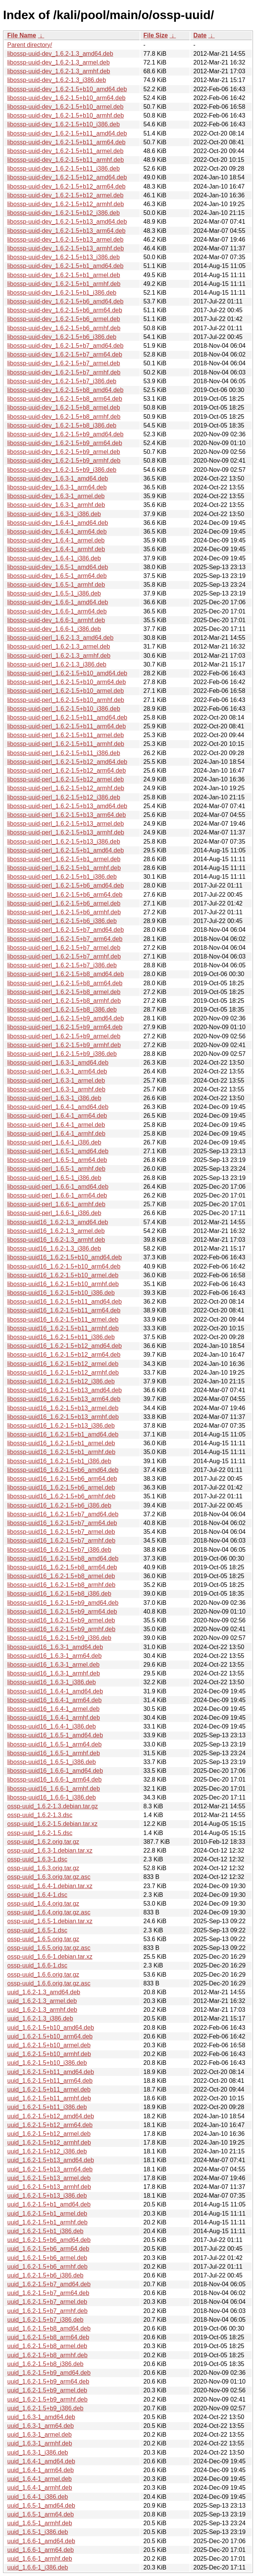 Image resolution: width=256 pixels, height=2576 pixels. What do you see at coordinates (64, 947) in the screenshot?
I see `libossp-uuid-perl_1.6.2-1.5+b7_armel.deb` at bounding box center [64, 947].